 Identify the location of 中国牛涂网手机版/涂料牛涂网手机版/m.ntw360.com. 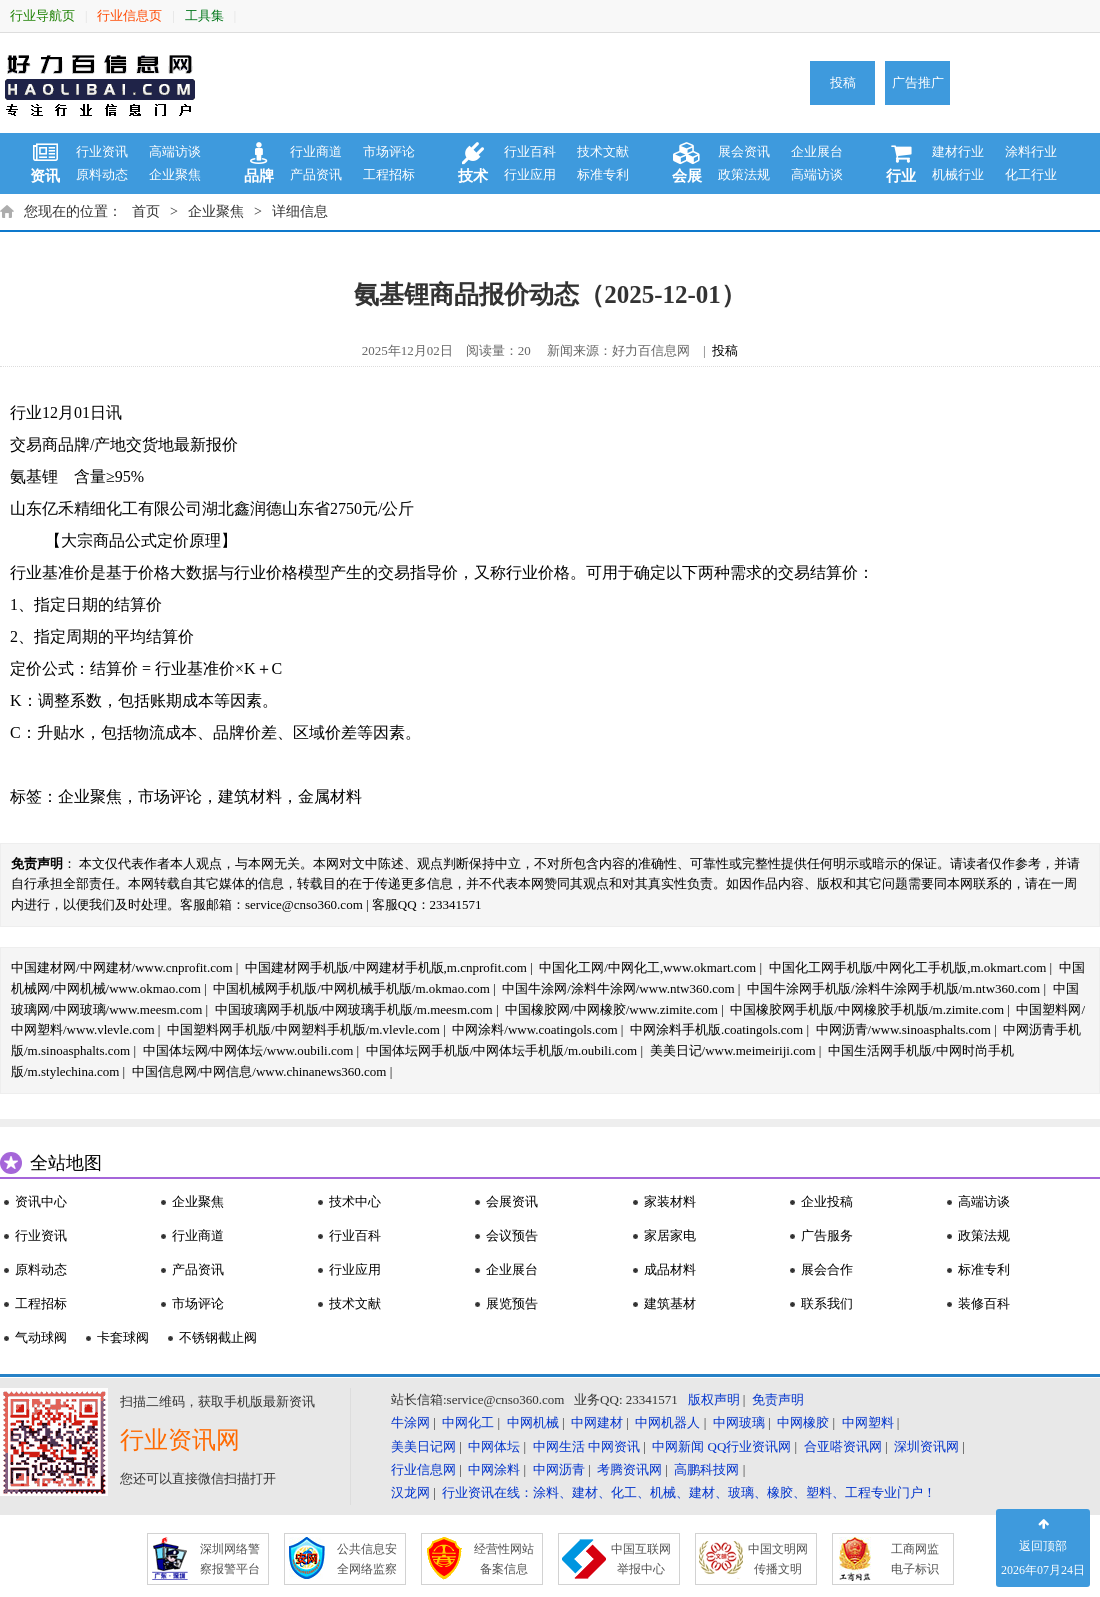
(893, 988).